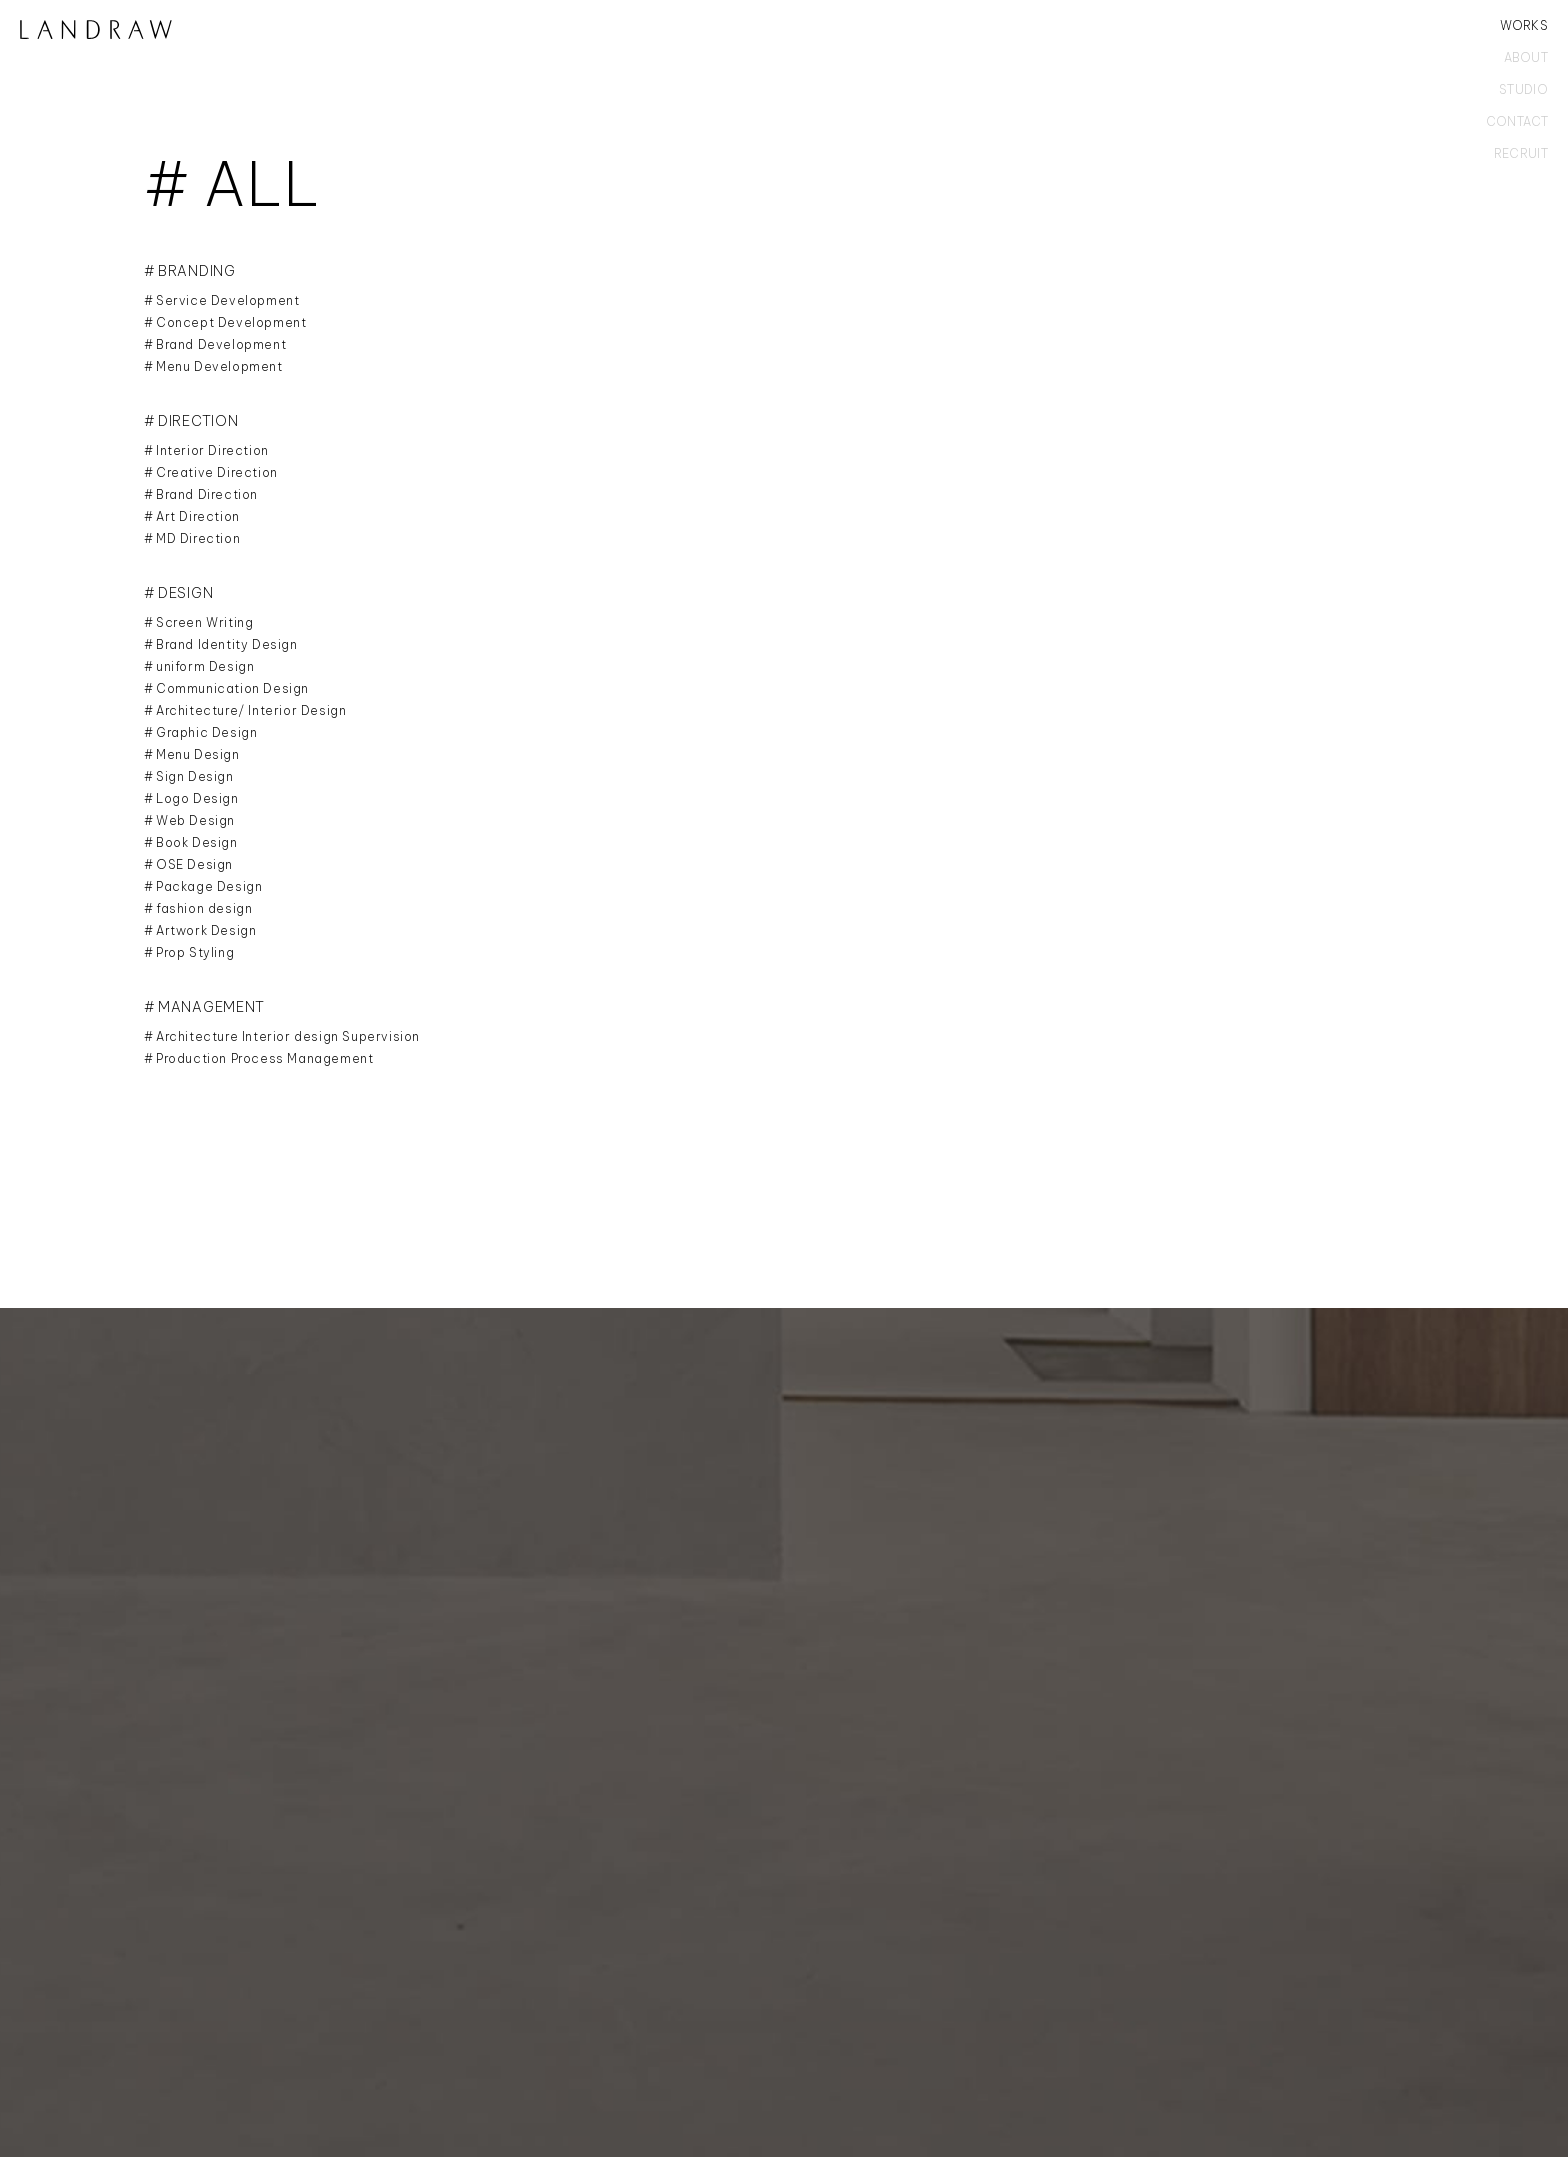 The width and height of the screenshot is (1568, 2157). Describe the element at coordinates (217, 472) in the screenshot. I see `Creative Direction` at that location.